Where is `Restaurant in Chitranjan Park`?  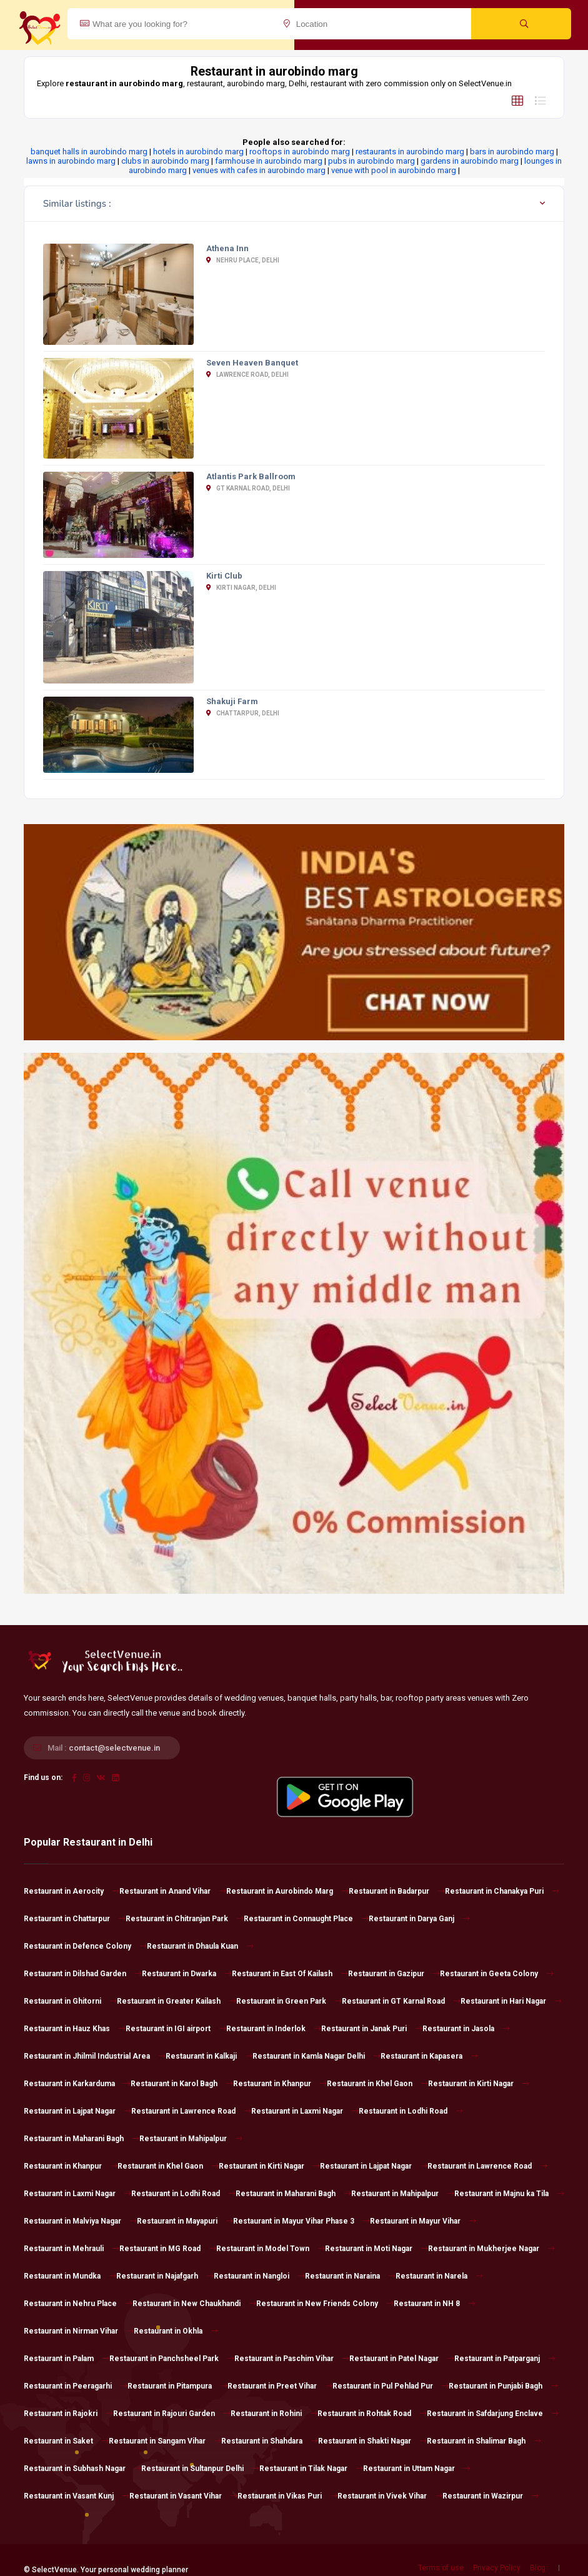
Restaurant in Chitranjan Park is located at coordinates (185, 1918).